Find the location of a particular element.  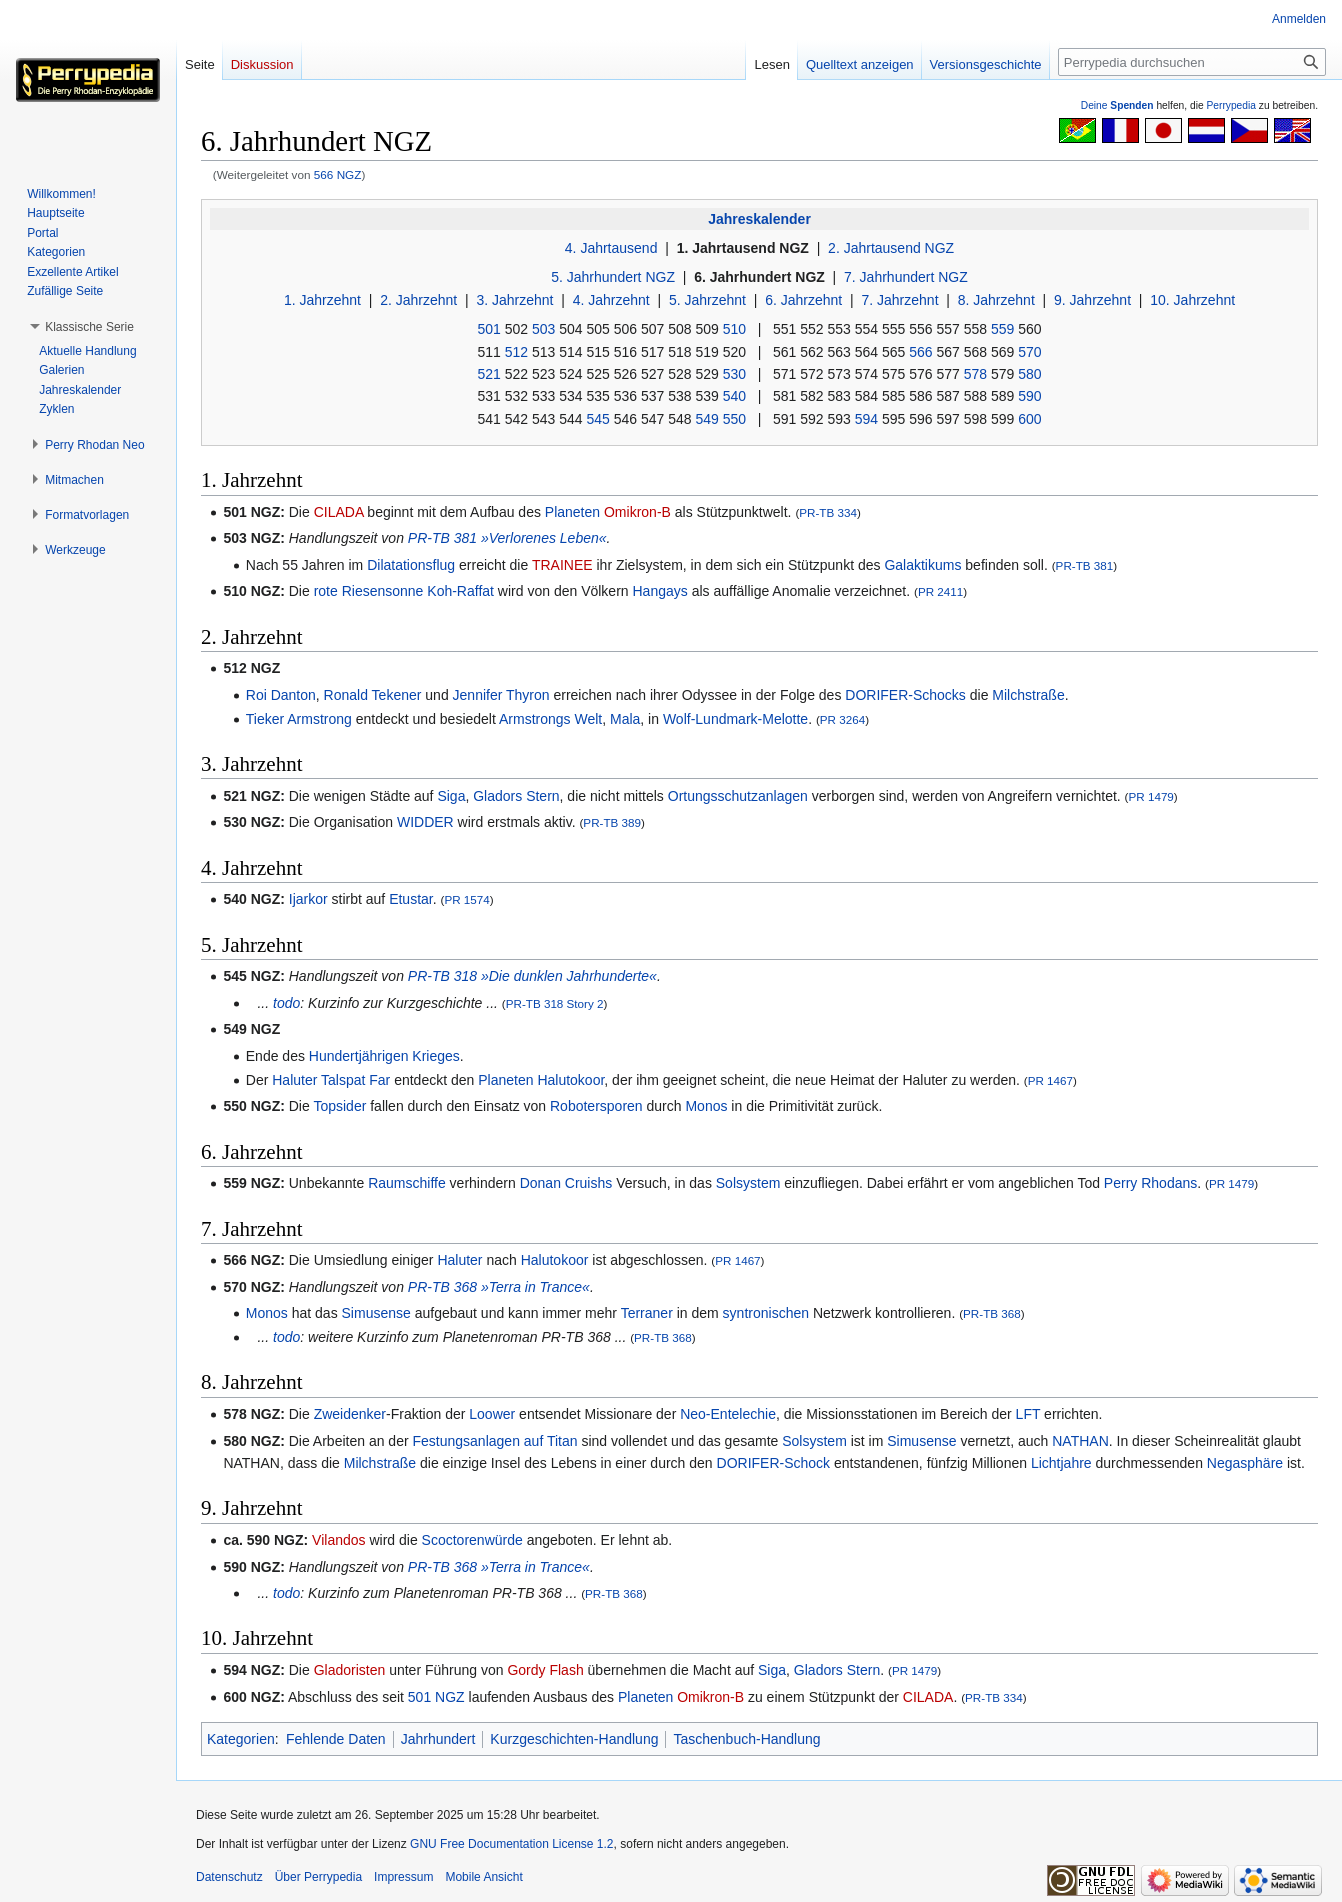

570 is located at coordinates (1029, 352).